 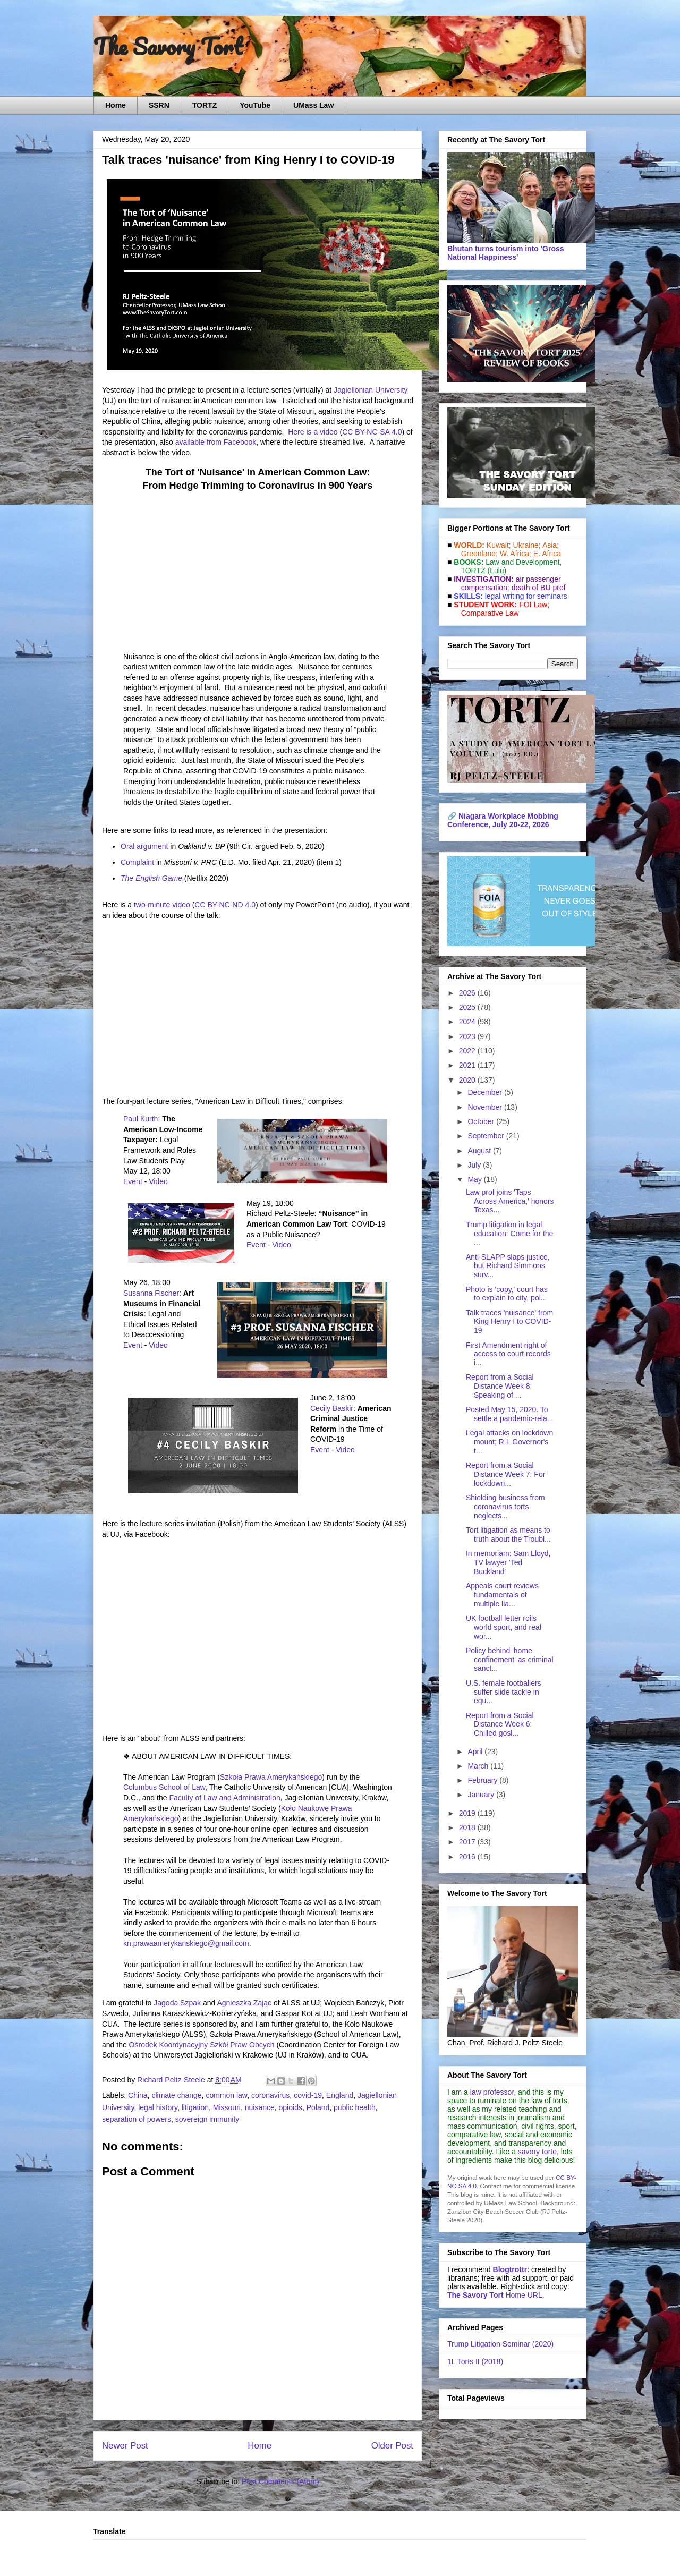 I want to click on two-minute video, so click(x=162, y=904).